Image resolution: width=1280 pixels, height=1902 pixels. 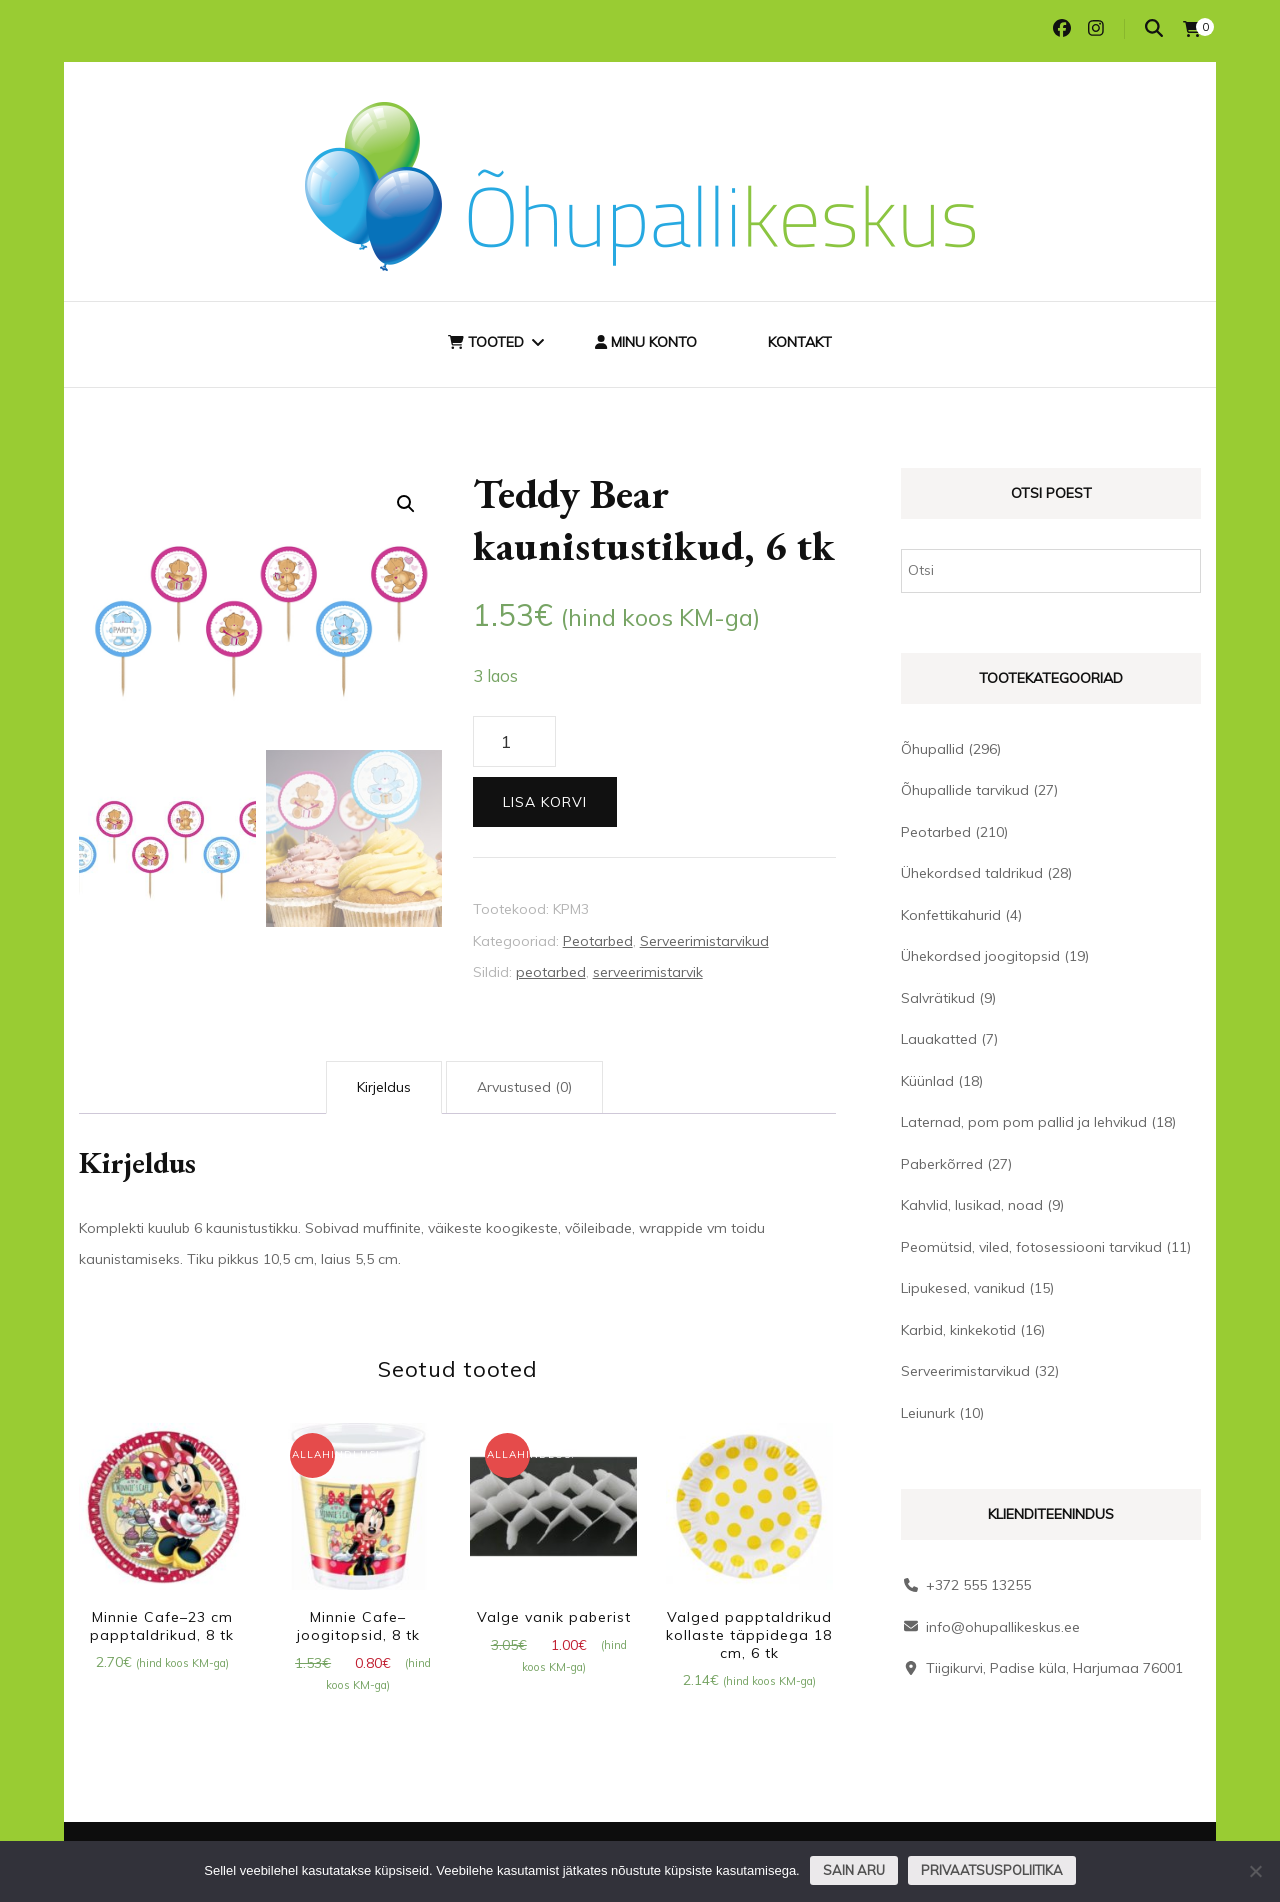 What do you see at coordinates (800, 342) in the screenshot?
I see `Kontakt` at bounding box center [800, 342].